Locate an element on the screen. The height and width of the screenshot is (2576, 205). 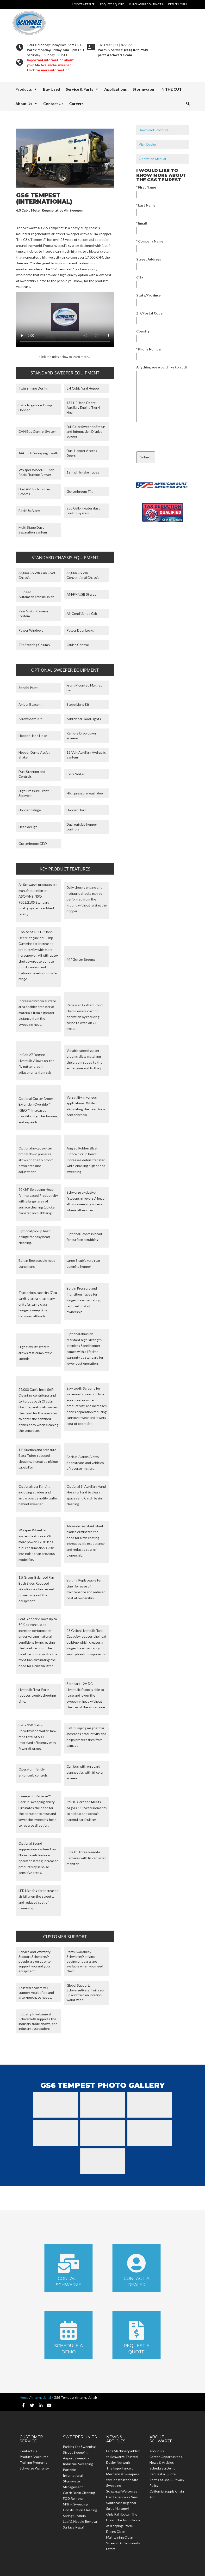
Career Opportunities is located at coordinates (165, 2457).